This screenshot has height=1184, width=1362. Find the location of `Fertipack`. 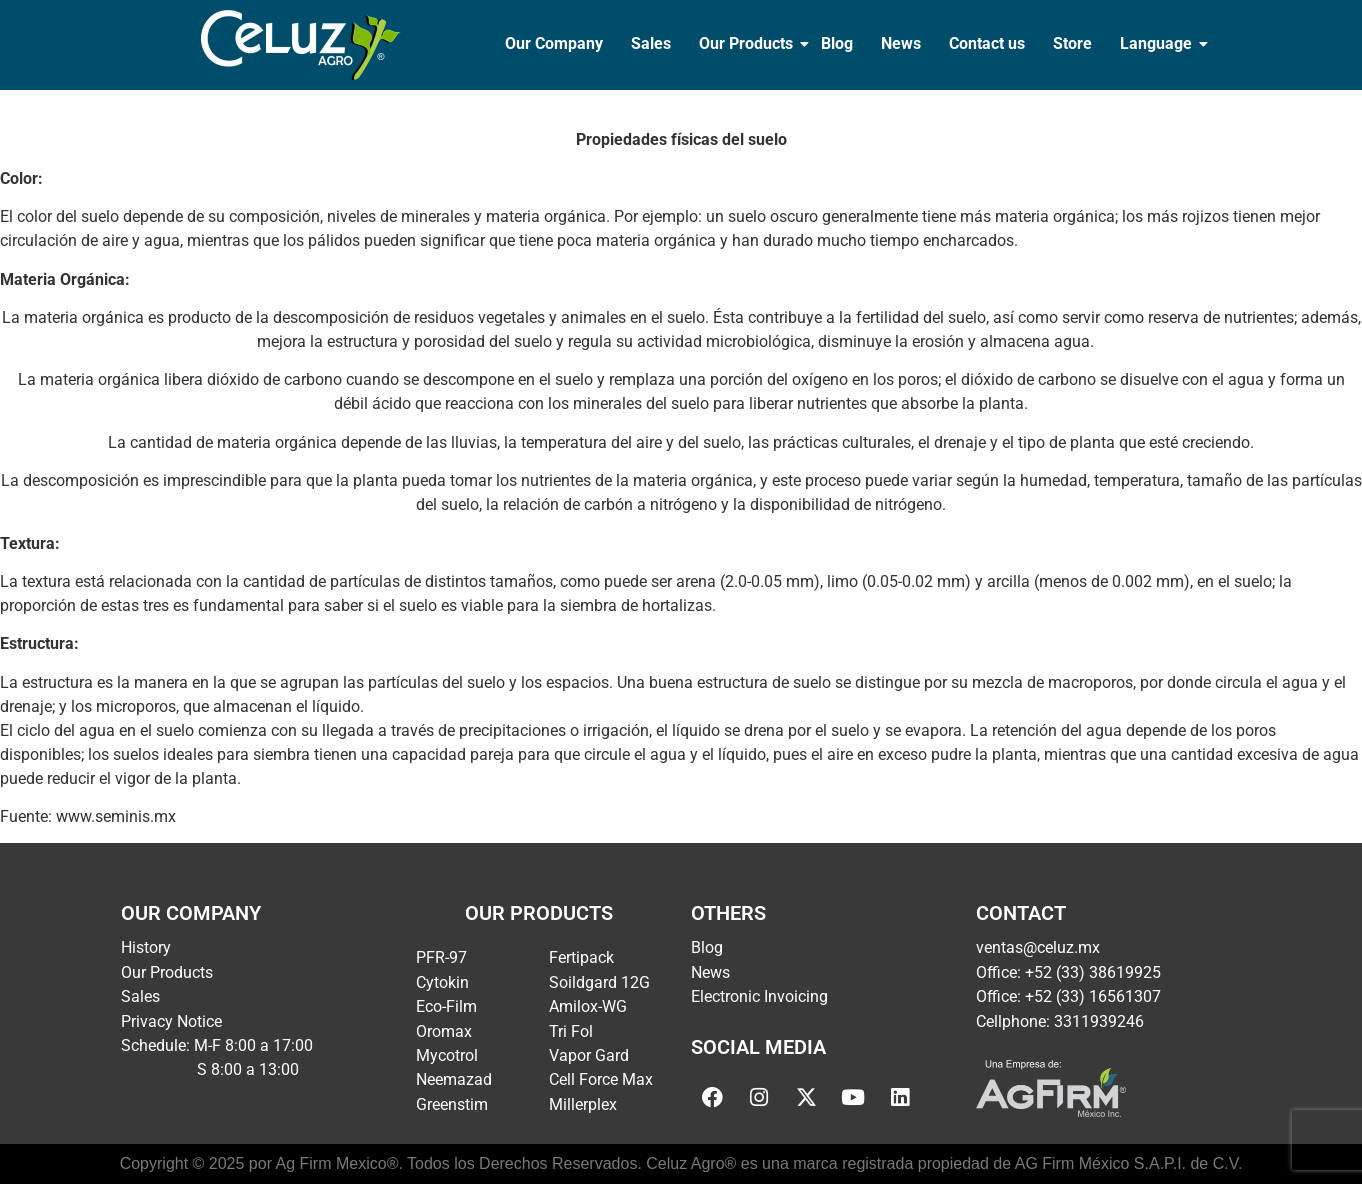

Fertipack is located at coordinates (581, 957).